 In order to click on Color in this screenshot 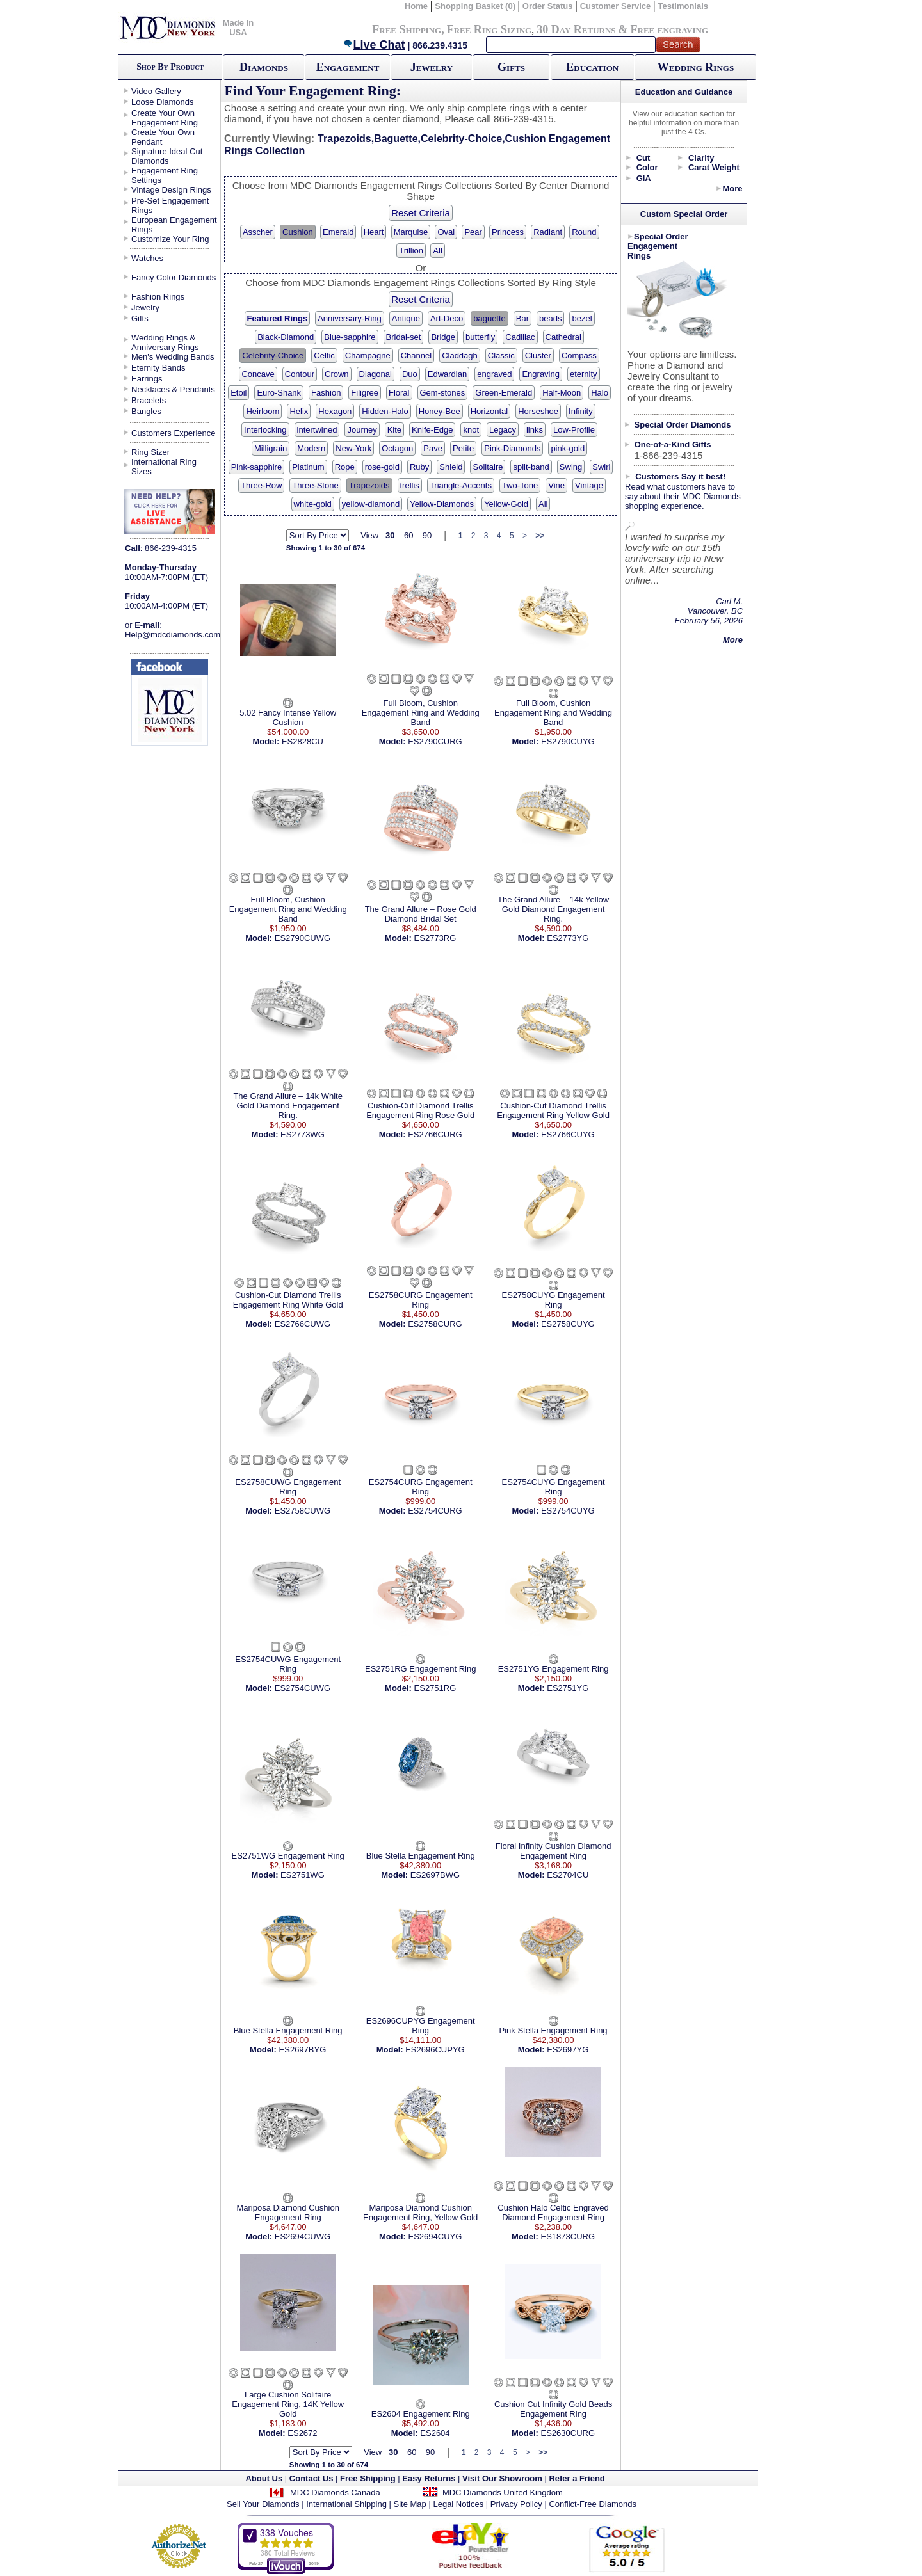, I will do `click(647, 167)`.